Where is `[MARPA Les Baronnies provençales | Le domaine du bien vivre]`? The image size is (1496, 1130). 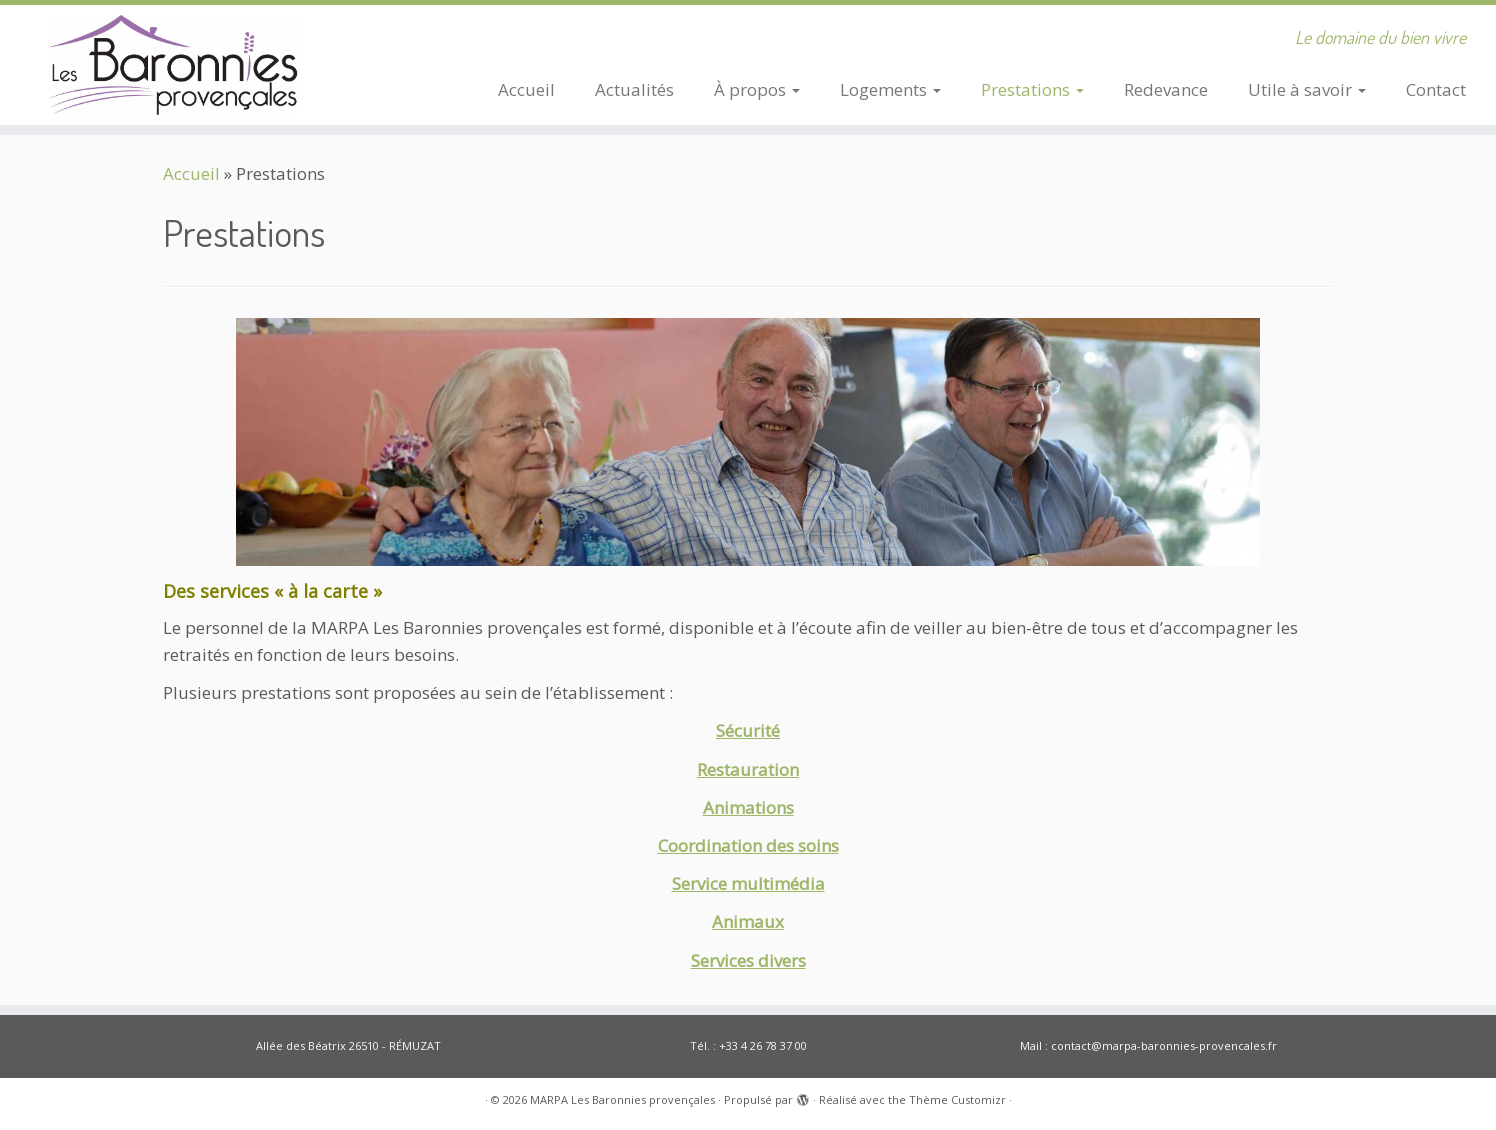
[MARPA Les Baronnies provençales | Le domaine du bien vivre] is located at coordinates (172, 65).